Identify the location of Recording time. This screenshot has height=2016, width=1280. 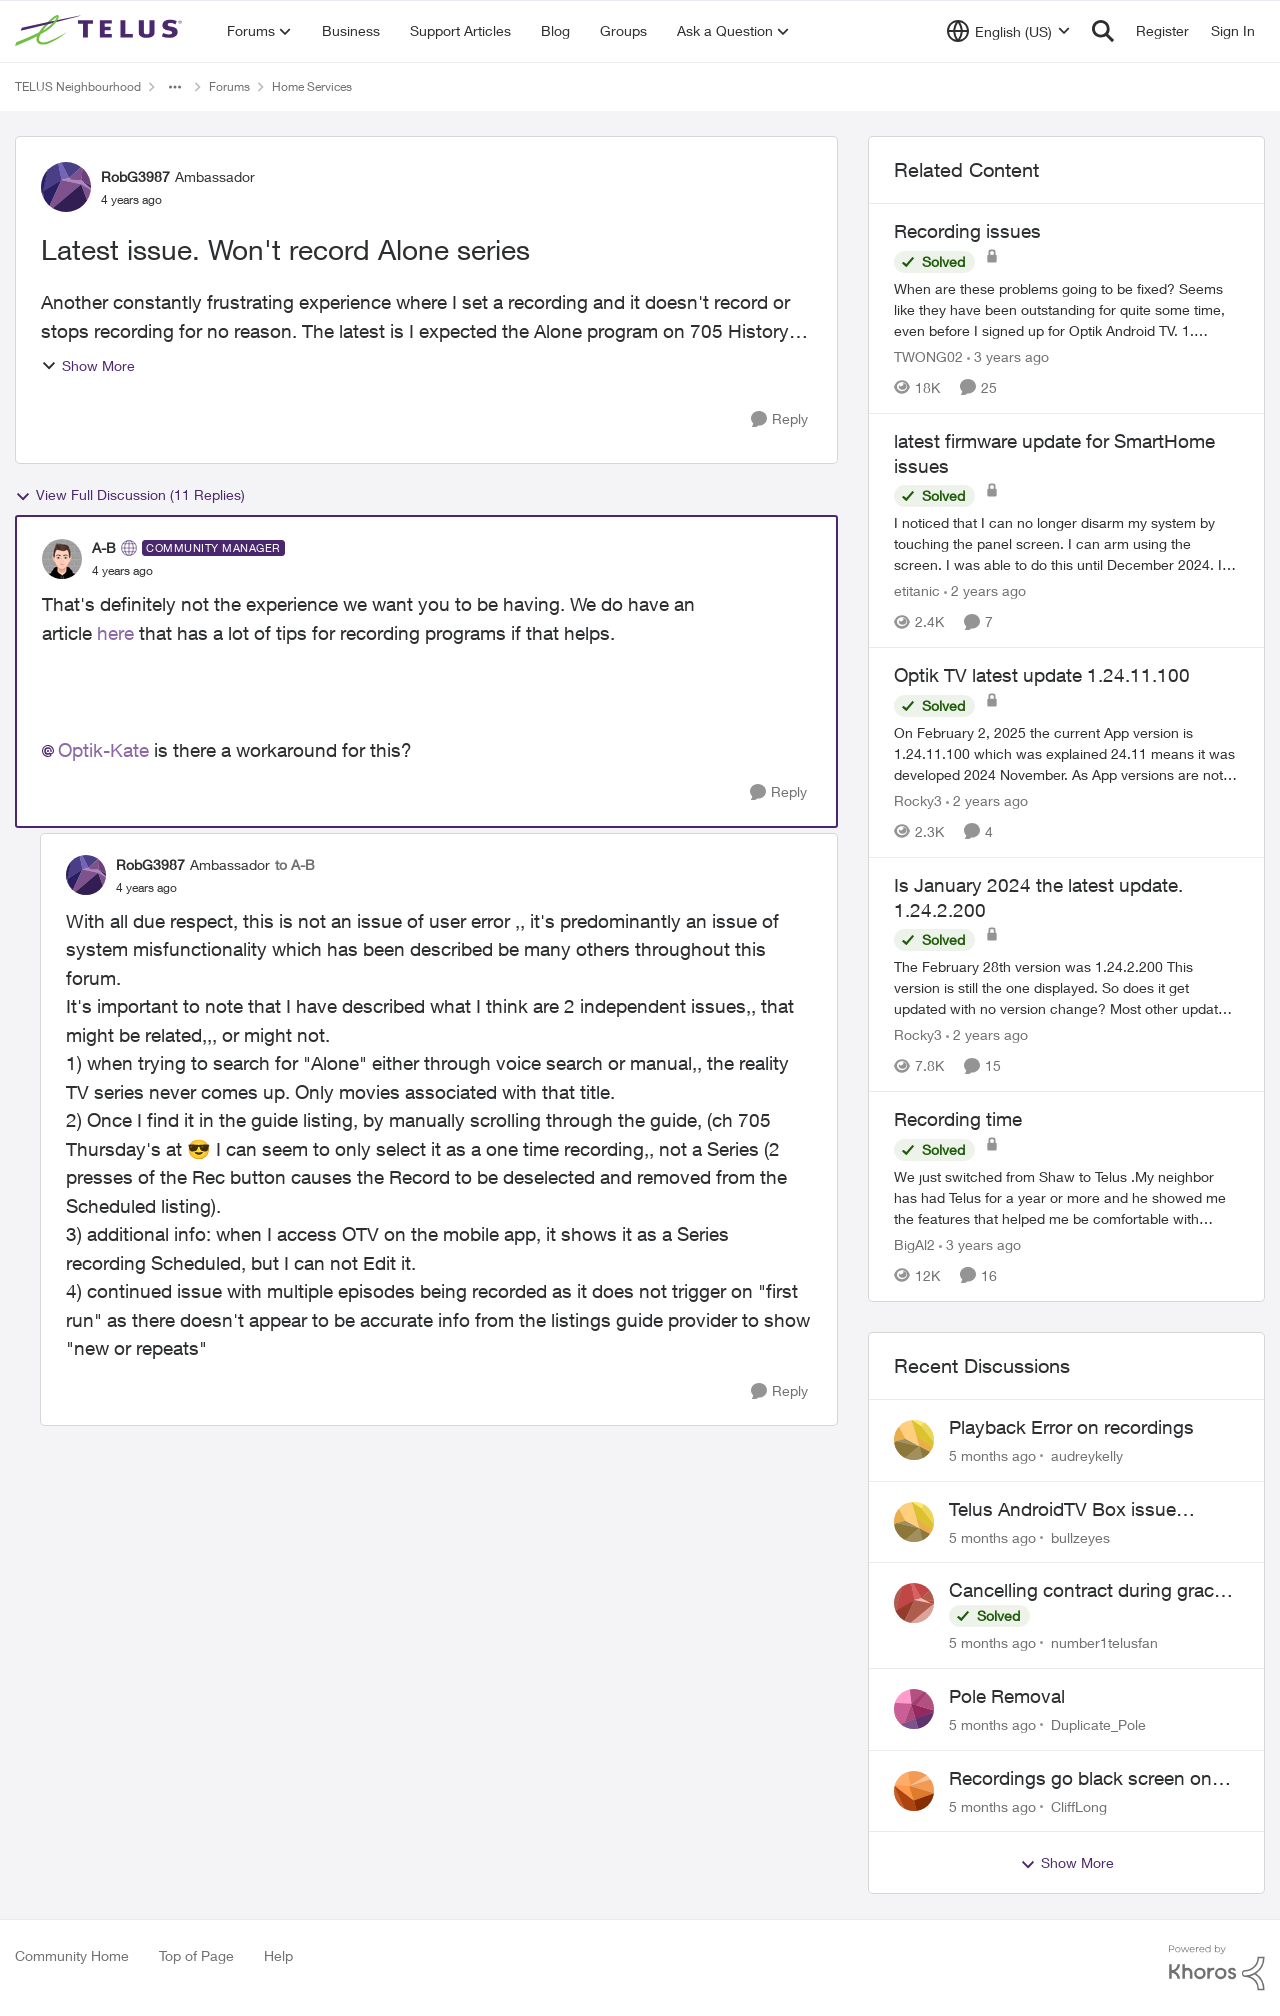
(958, 1119).